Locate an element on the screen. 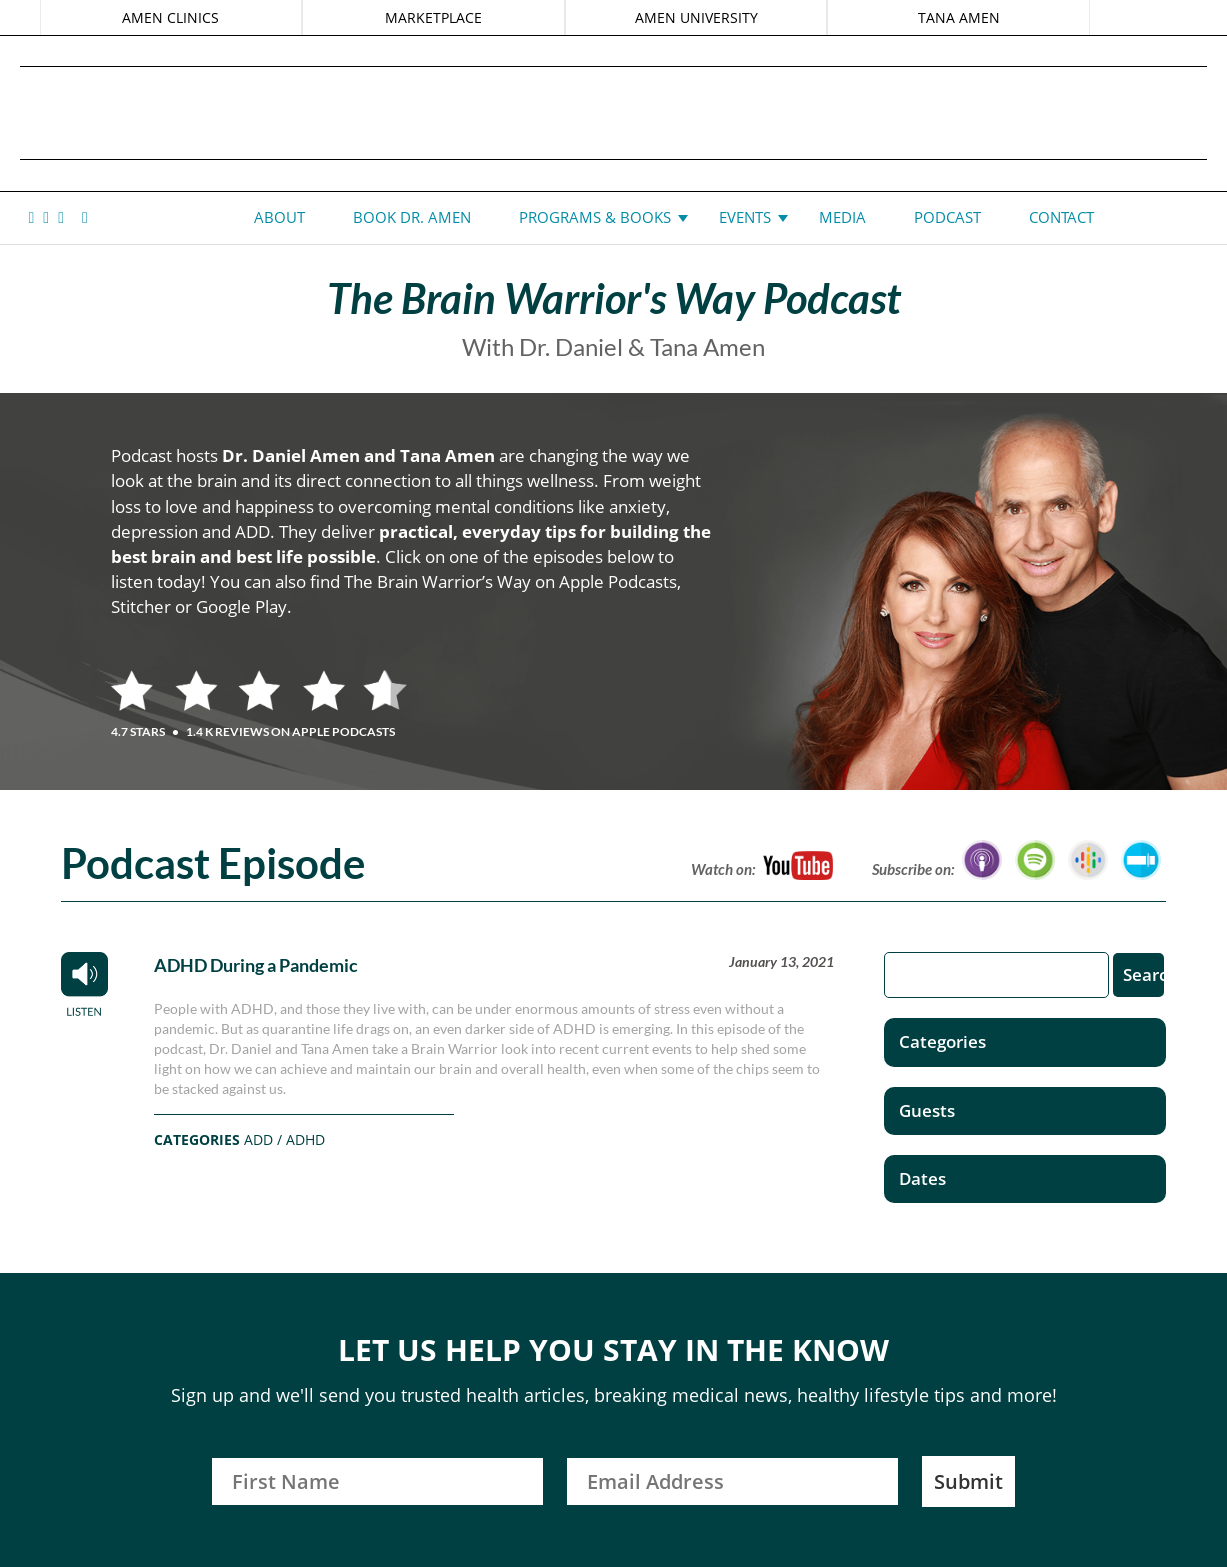  Contact is located at coordinates (1061, 217).